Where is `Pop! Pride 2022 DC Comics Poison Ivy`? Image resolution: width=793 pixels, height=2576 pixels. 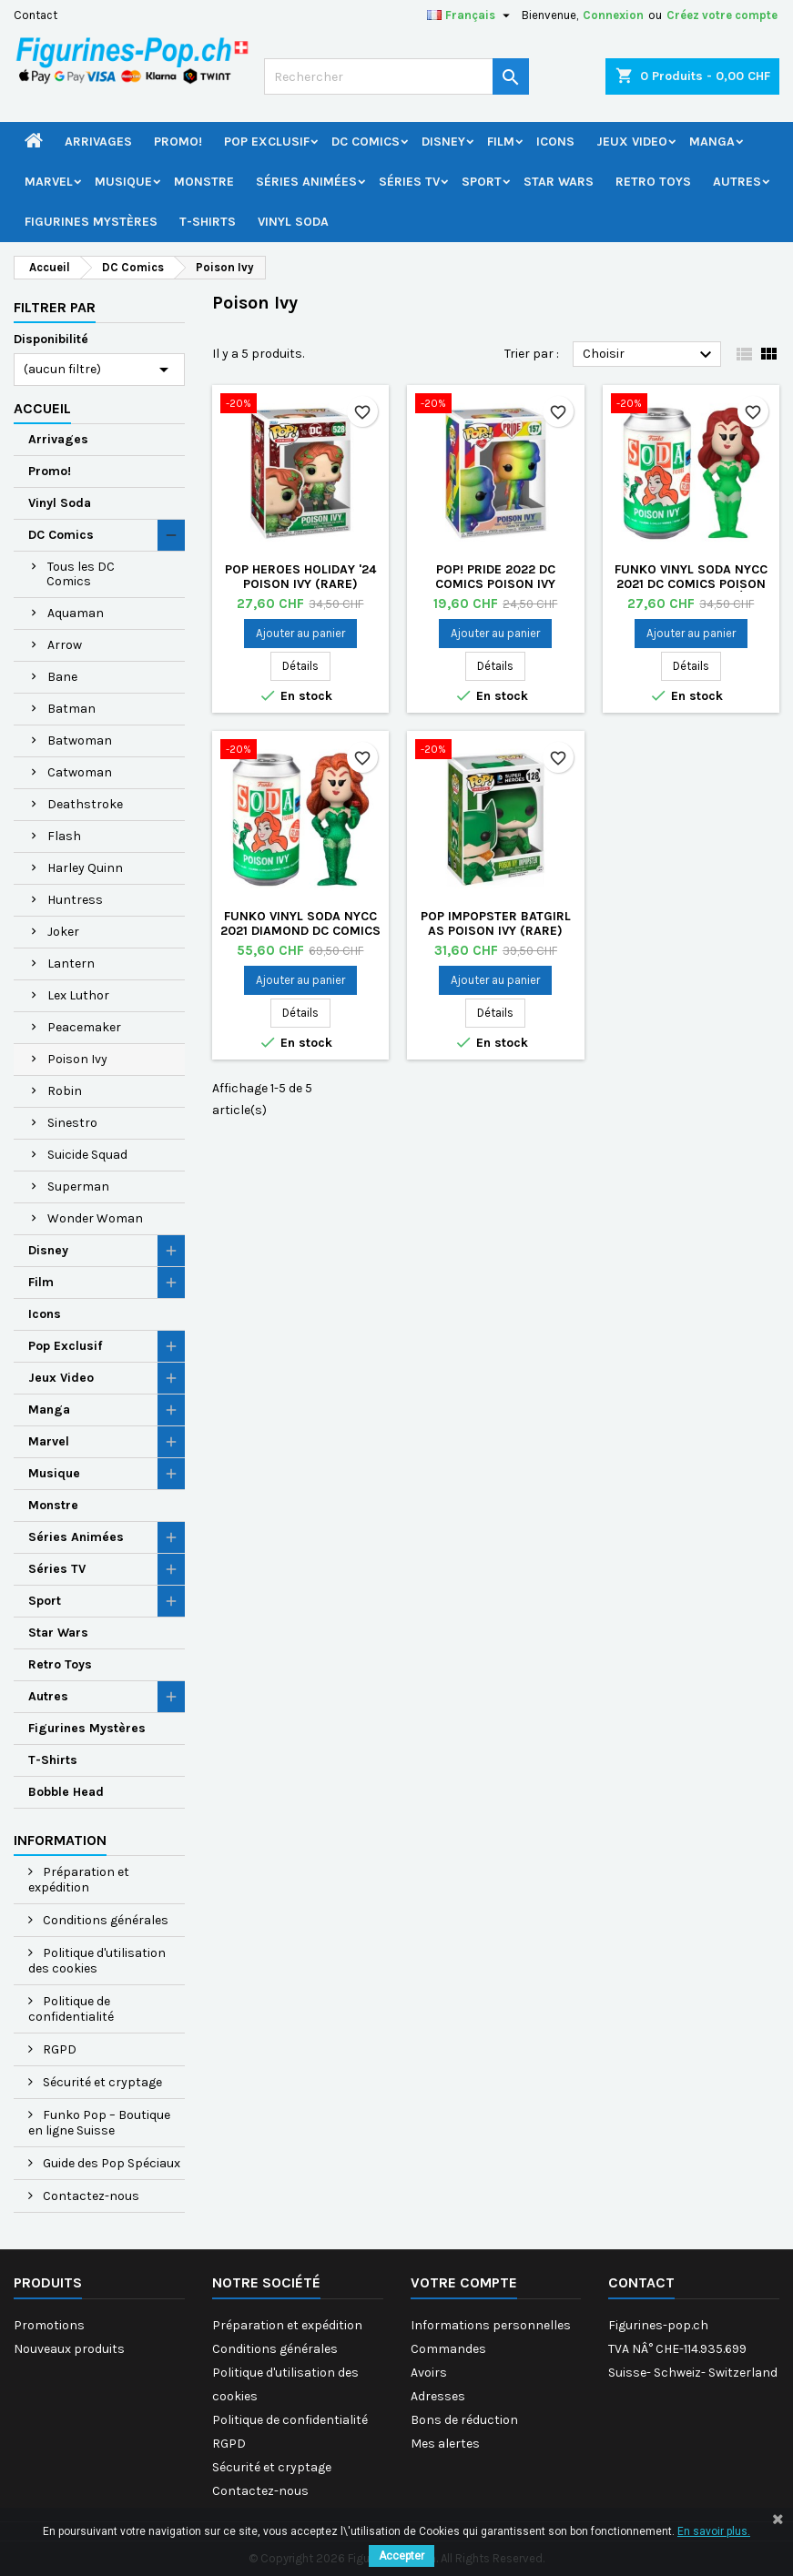
Pop! Pride 2022 DC Comics Poison Ivy is located at coordinates (495, 577).